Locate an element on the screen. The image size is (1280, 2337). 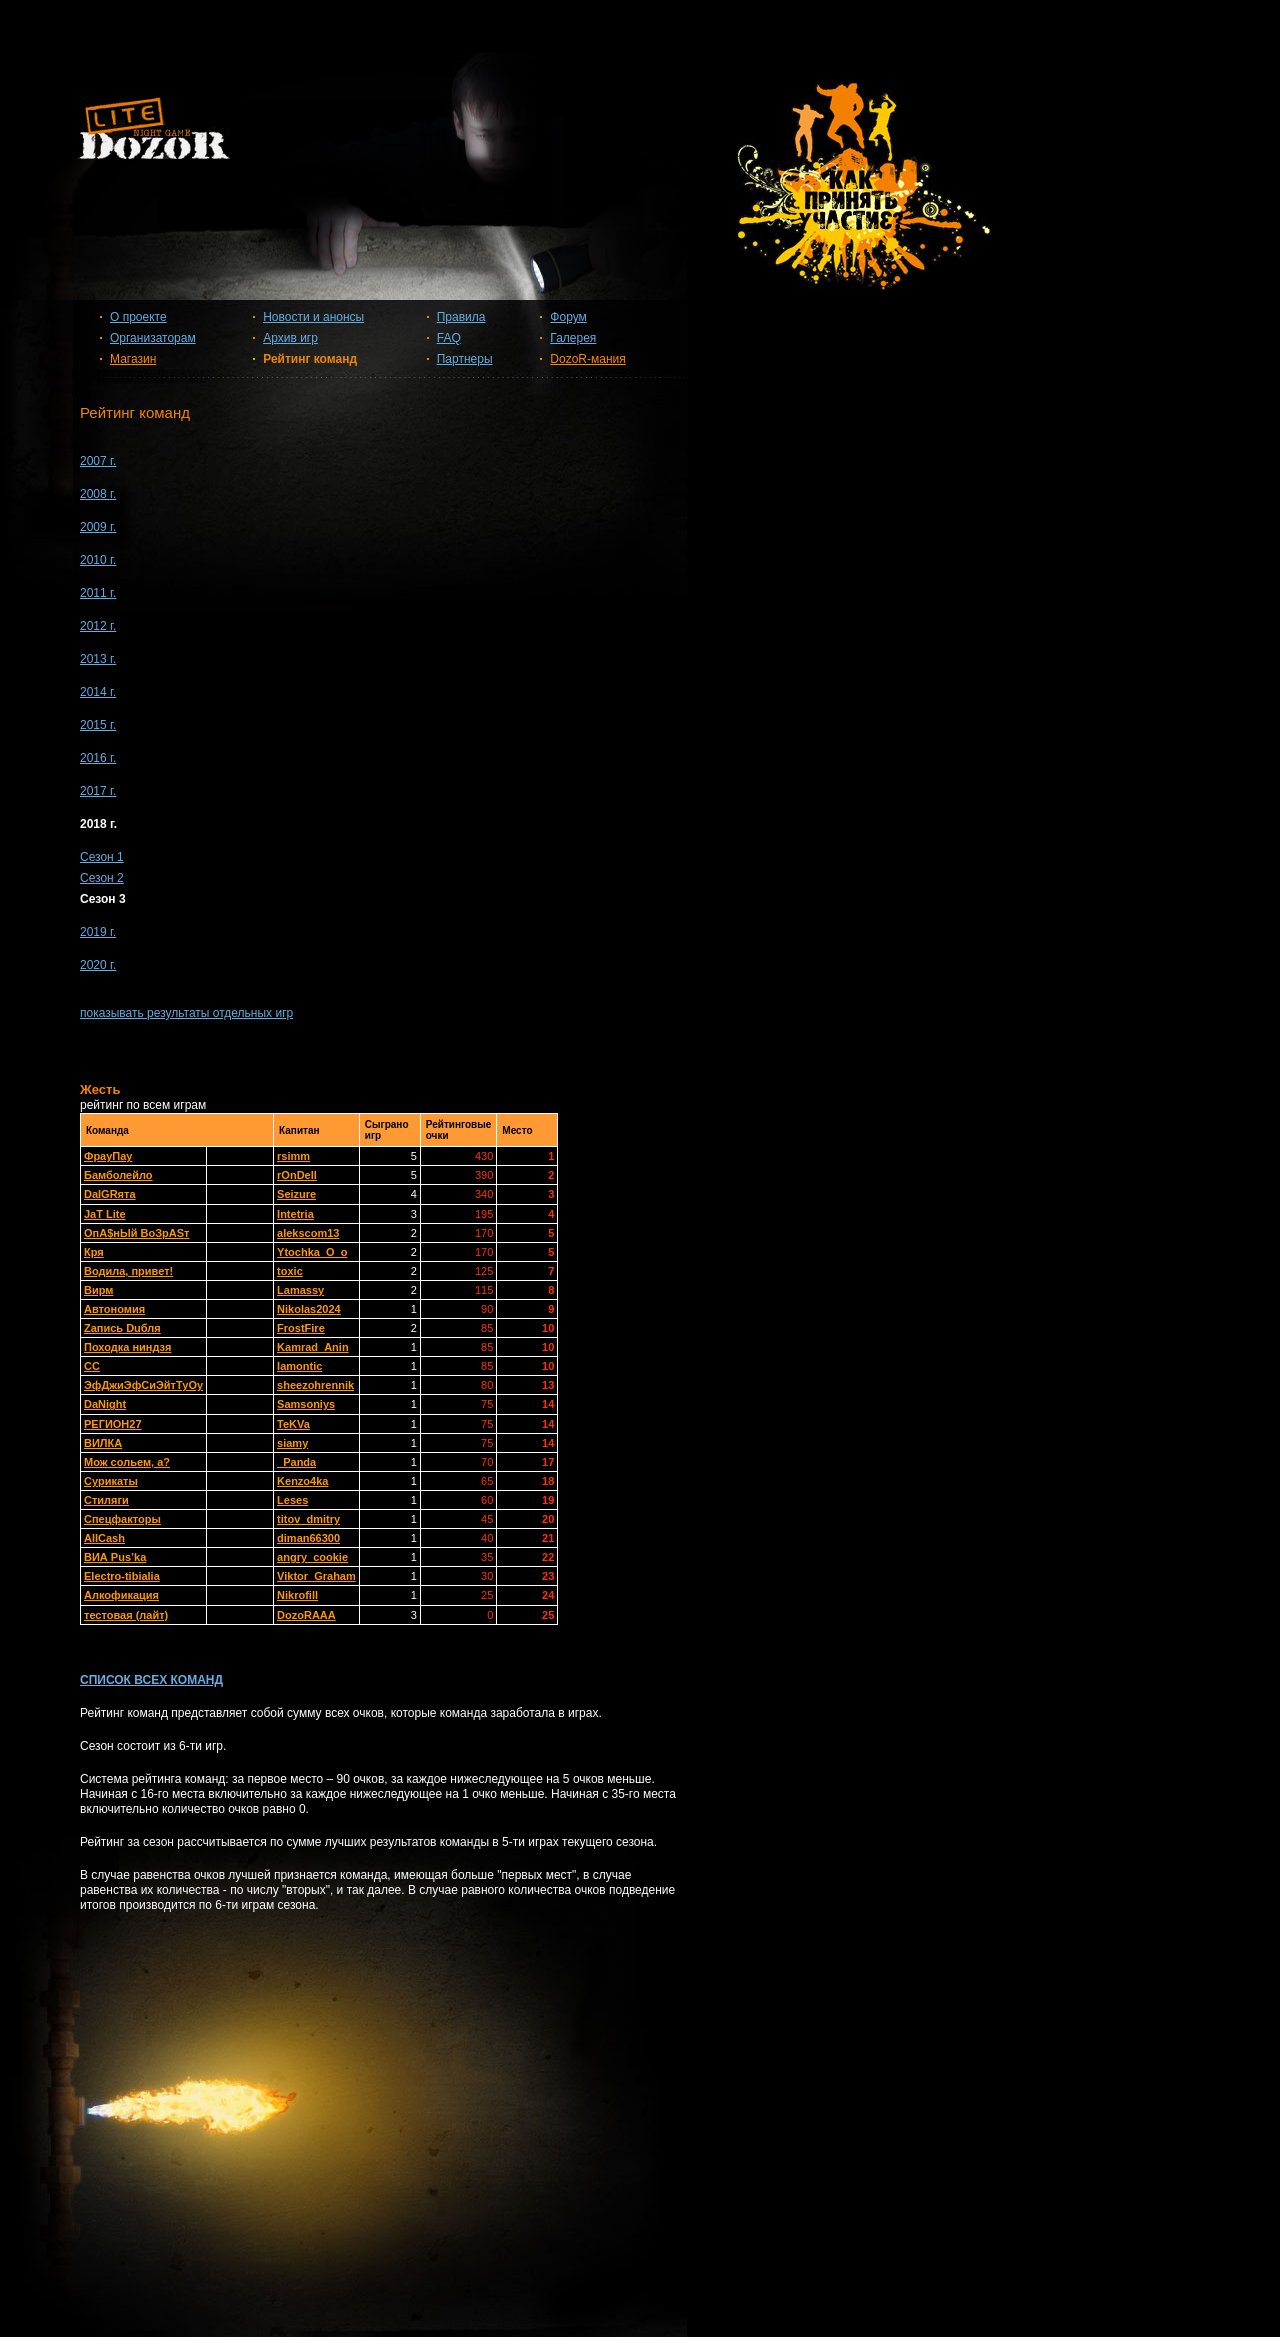
Zапись Duбля is located at coordinates (122, 1328).